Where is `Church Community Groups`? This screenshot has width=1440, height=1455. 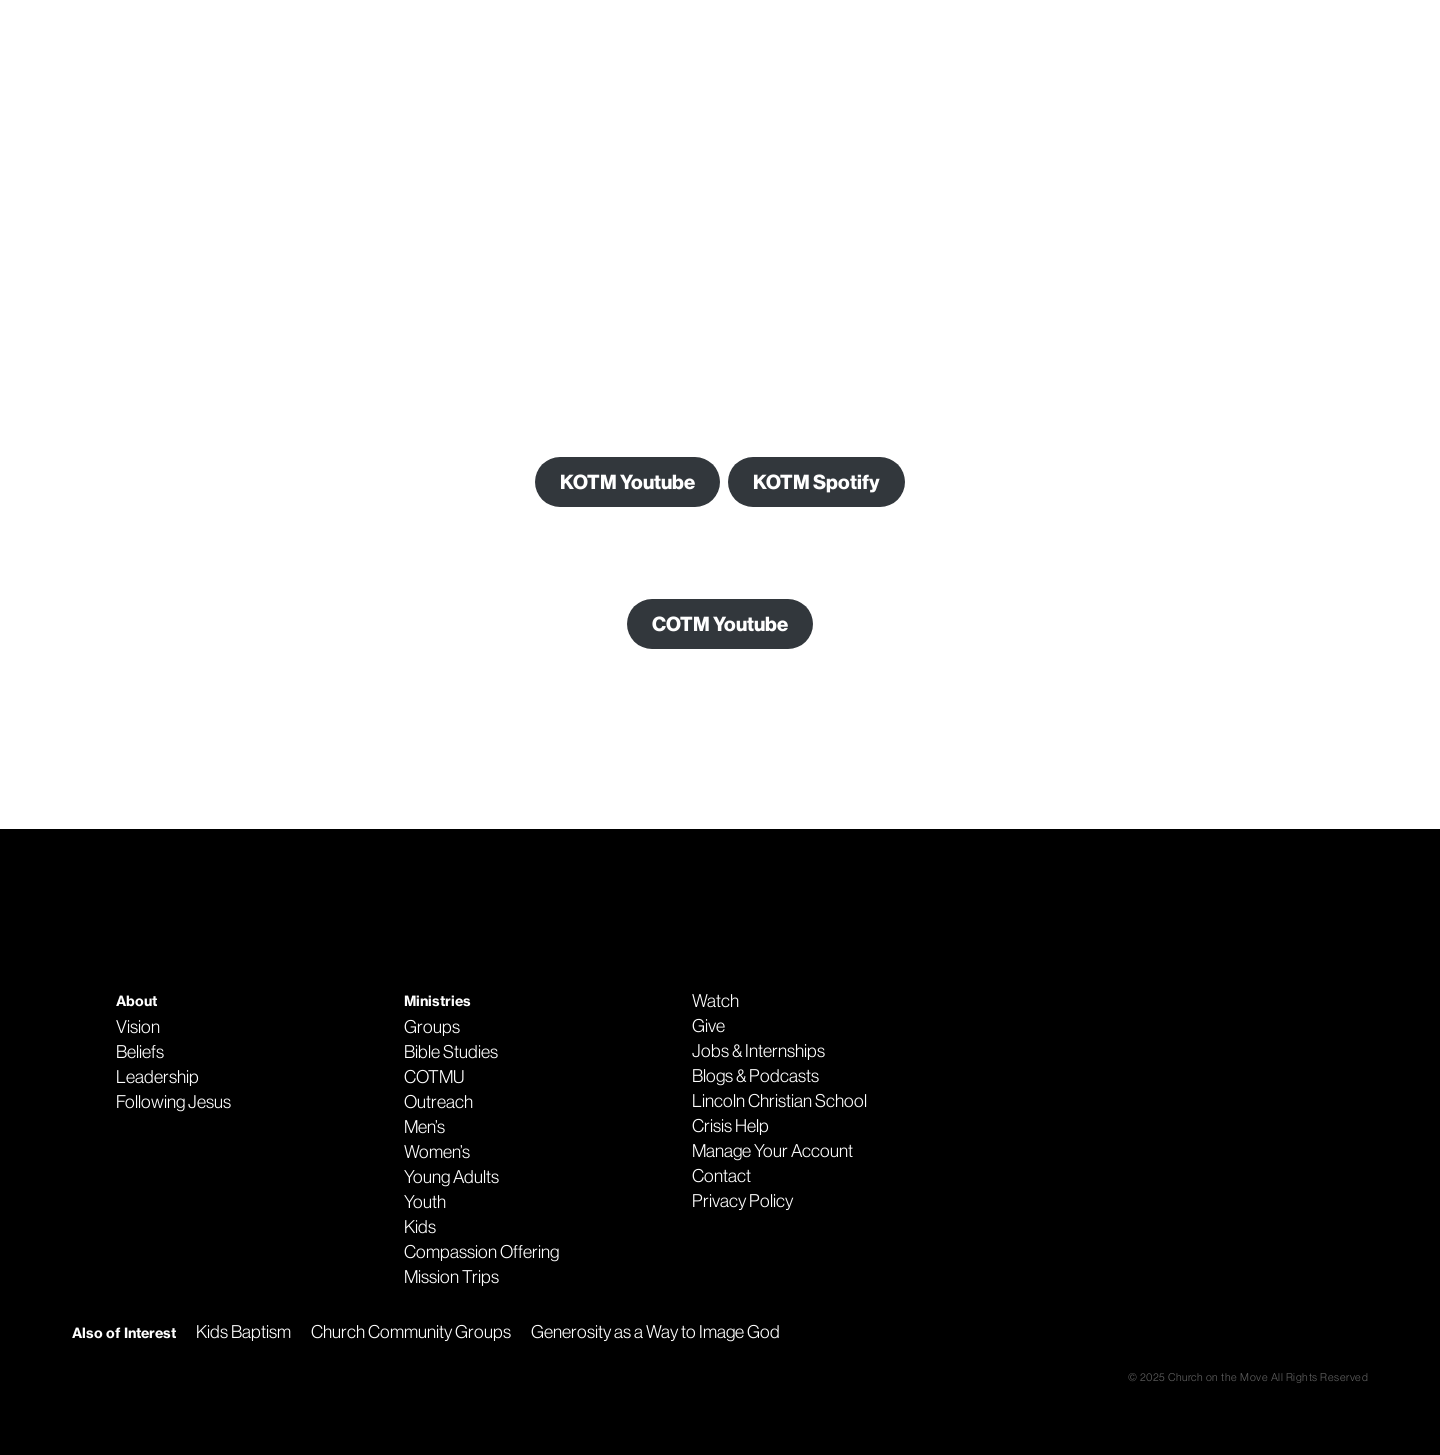
Church Community Groups is located at coordinates (411, 1332).